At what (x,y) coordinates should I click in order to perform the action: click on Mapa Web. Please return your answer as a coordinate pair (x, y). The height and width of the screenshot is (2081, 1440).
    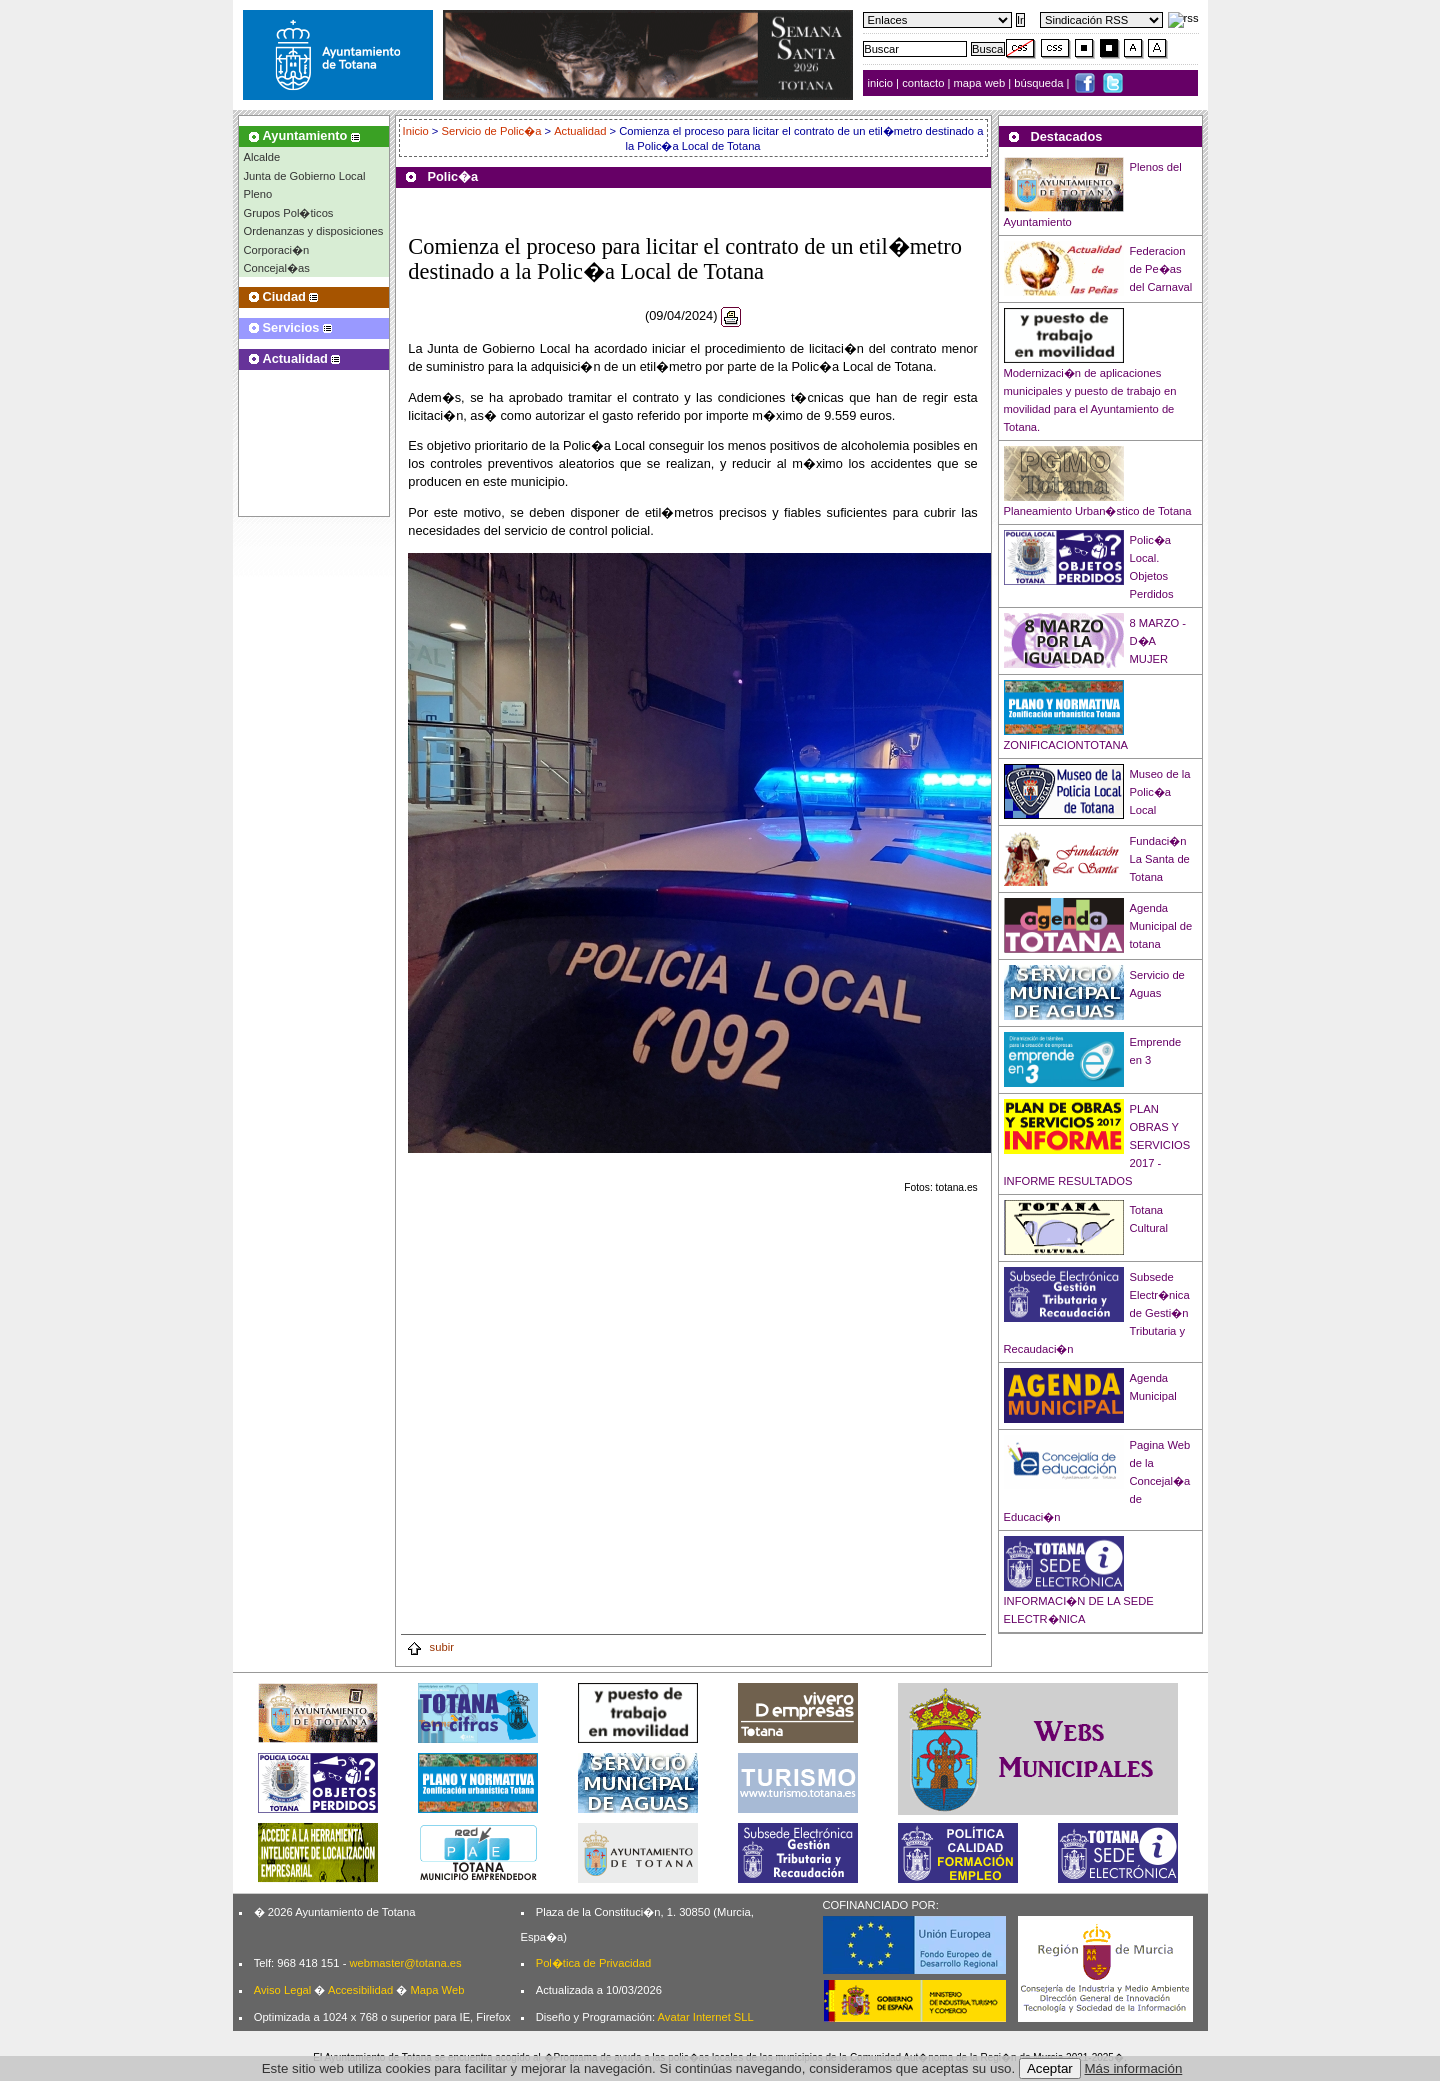
    Looking at the image, I should click on (437, 1990).